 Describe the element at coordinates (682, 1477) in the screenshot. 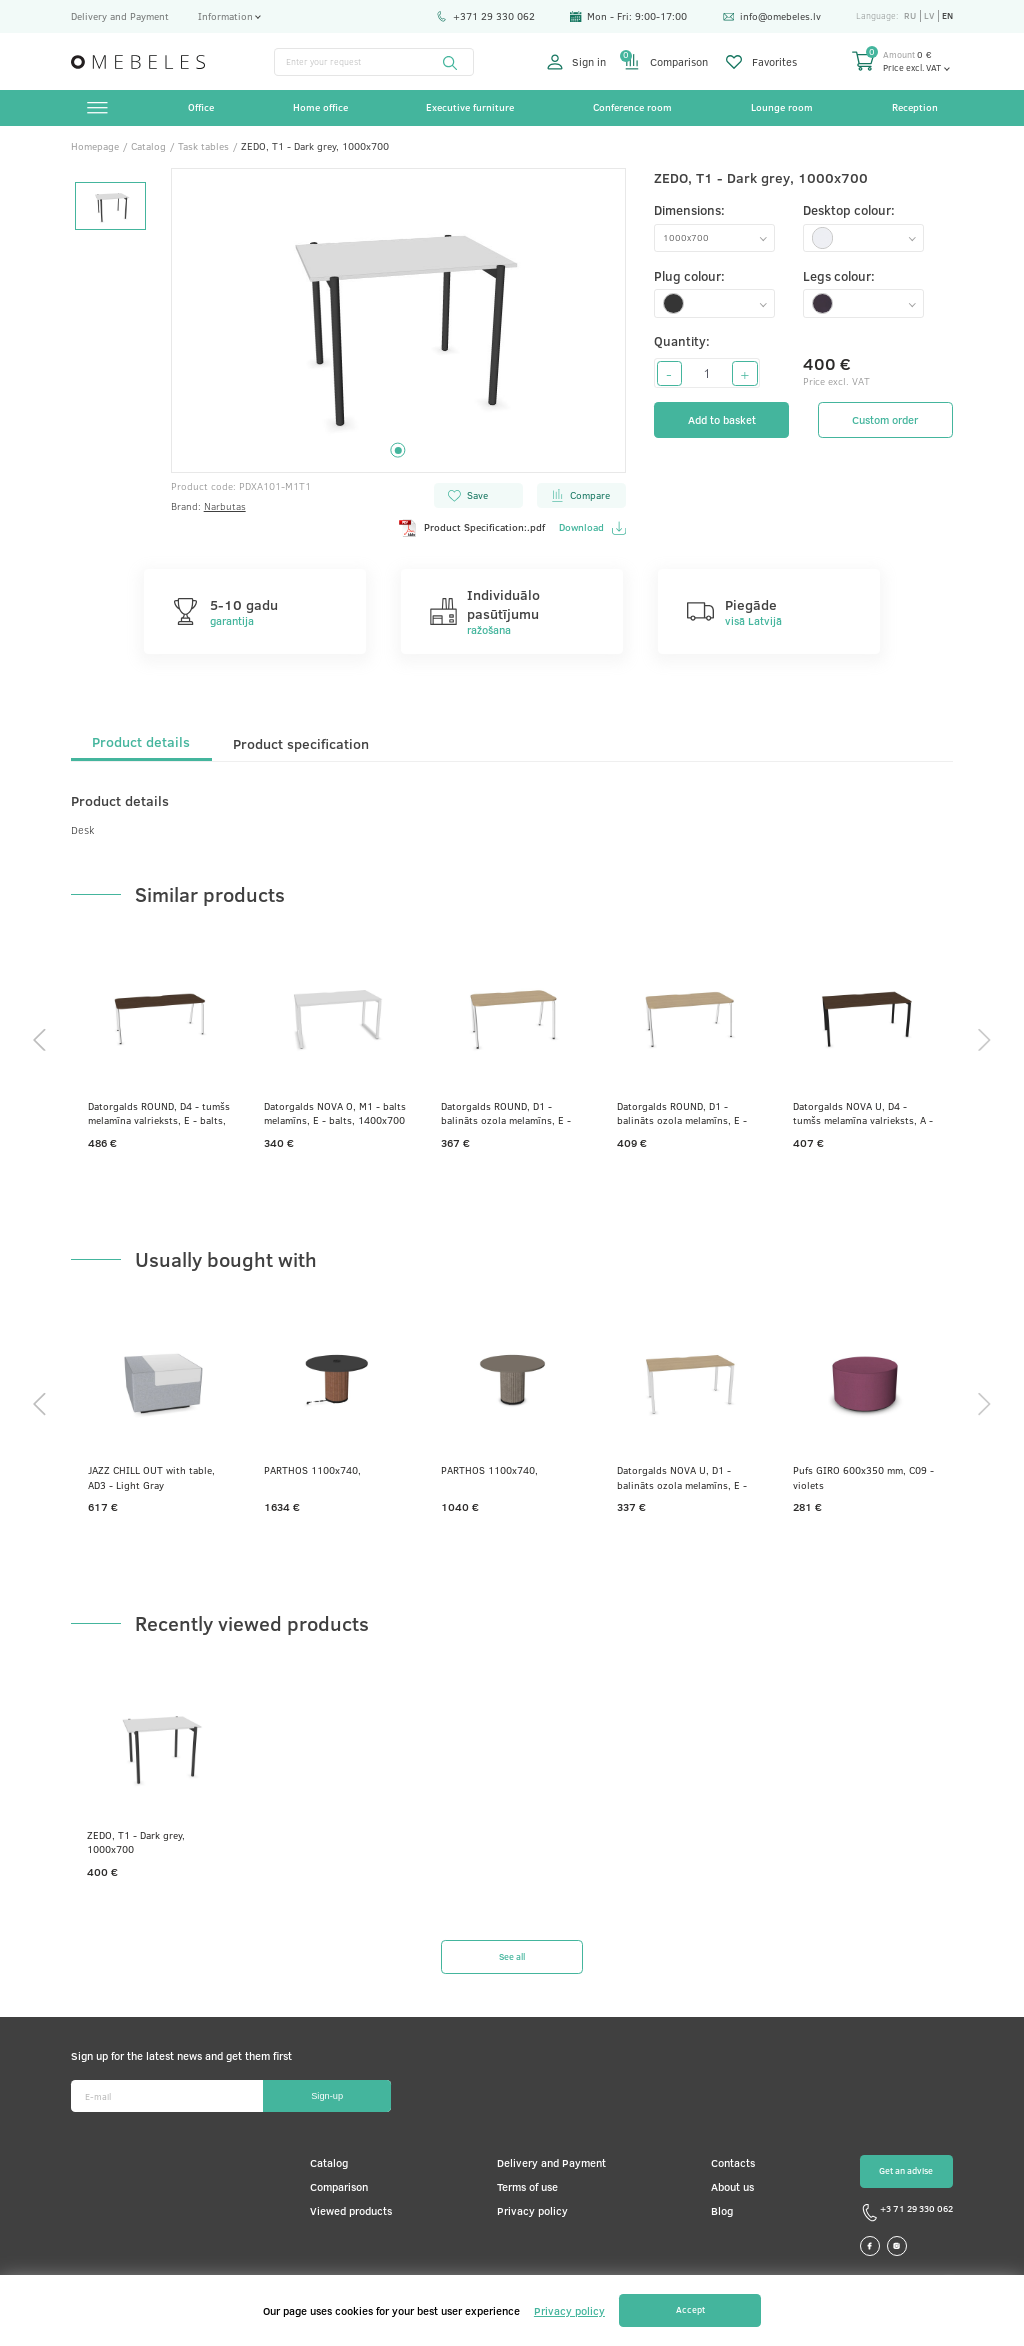

I see `Datorgalds NOVA U, D1 - balināts ozola melamīns, E - balts, 1400x700` at that location.